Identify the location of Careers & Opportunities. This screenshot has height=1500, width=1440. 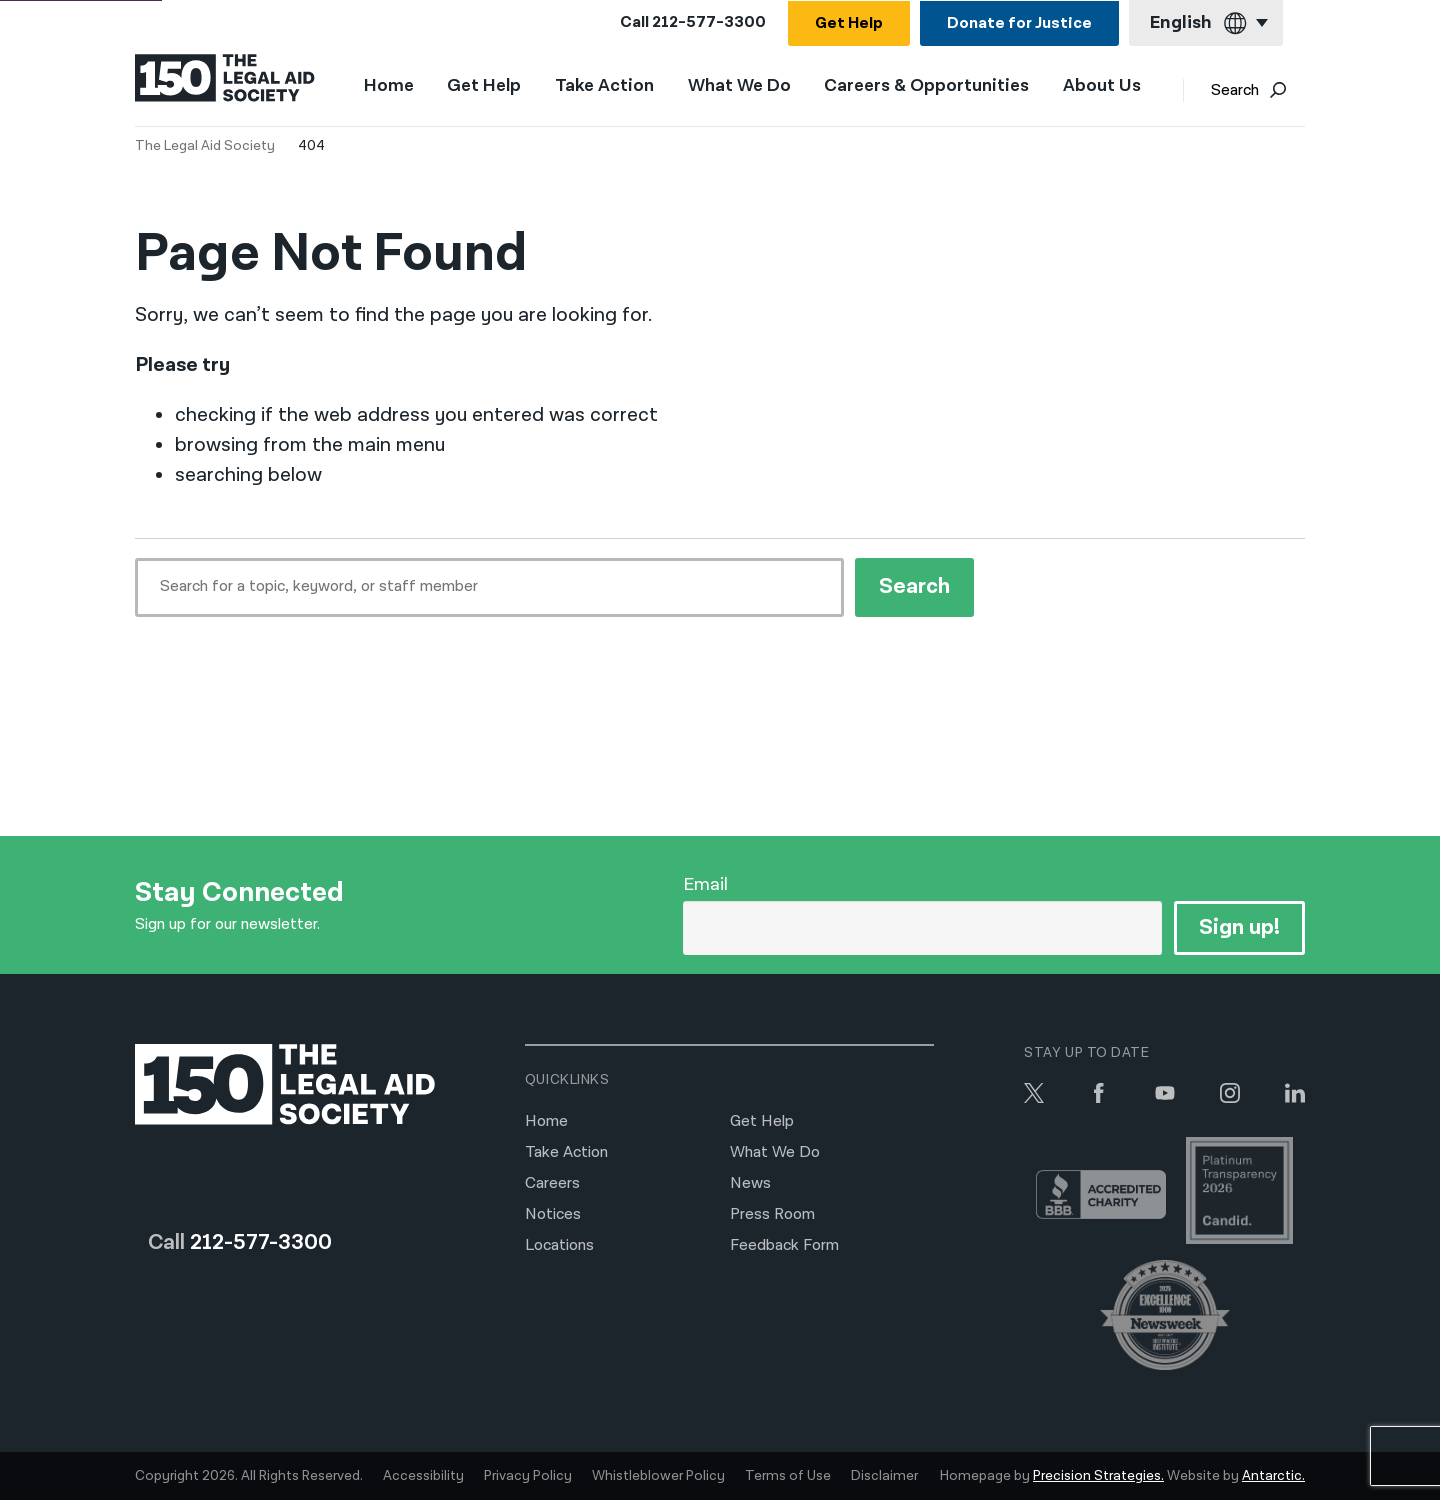
(926, 86).